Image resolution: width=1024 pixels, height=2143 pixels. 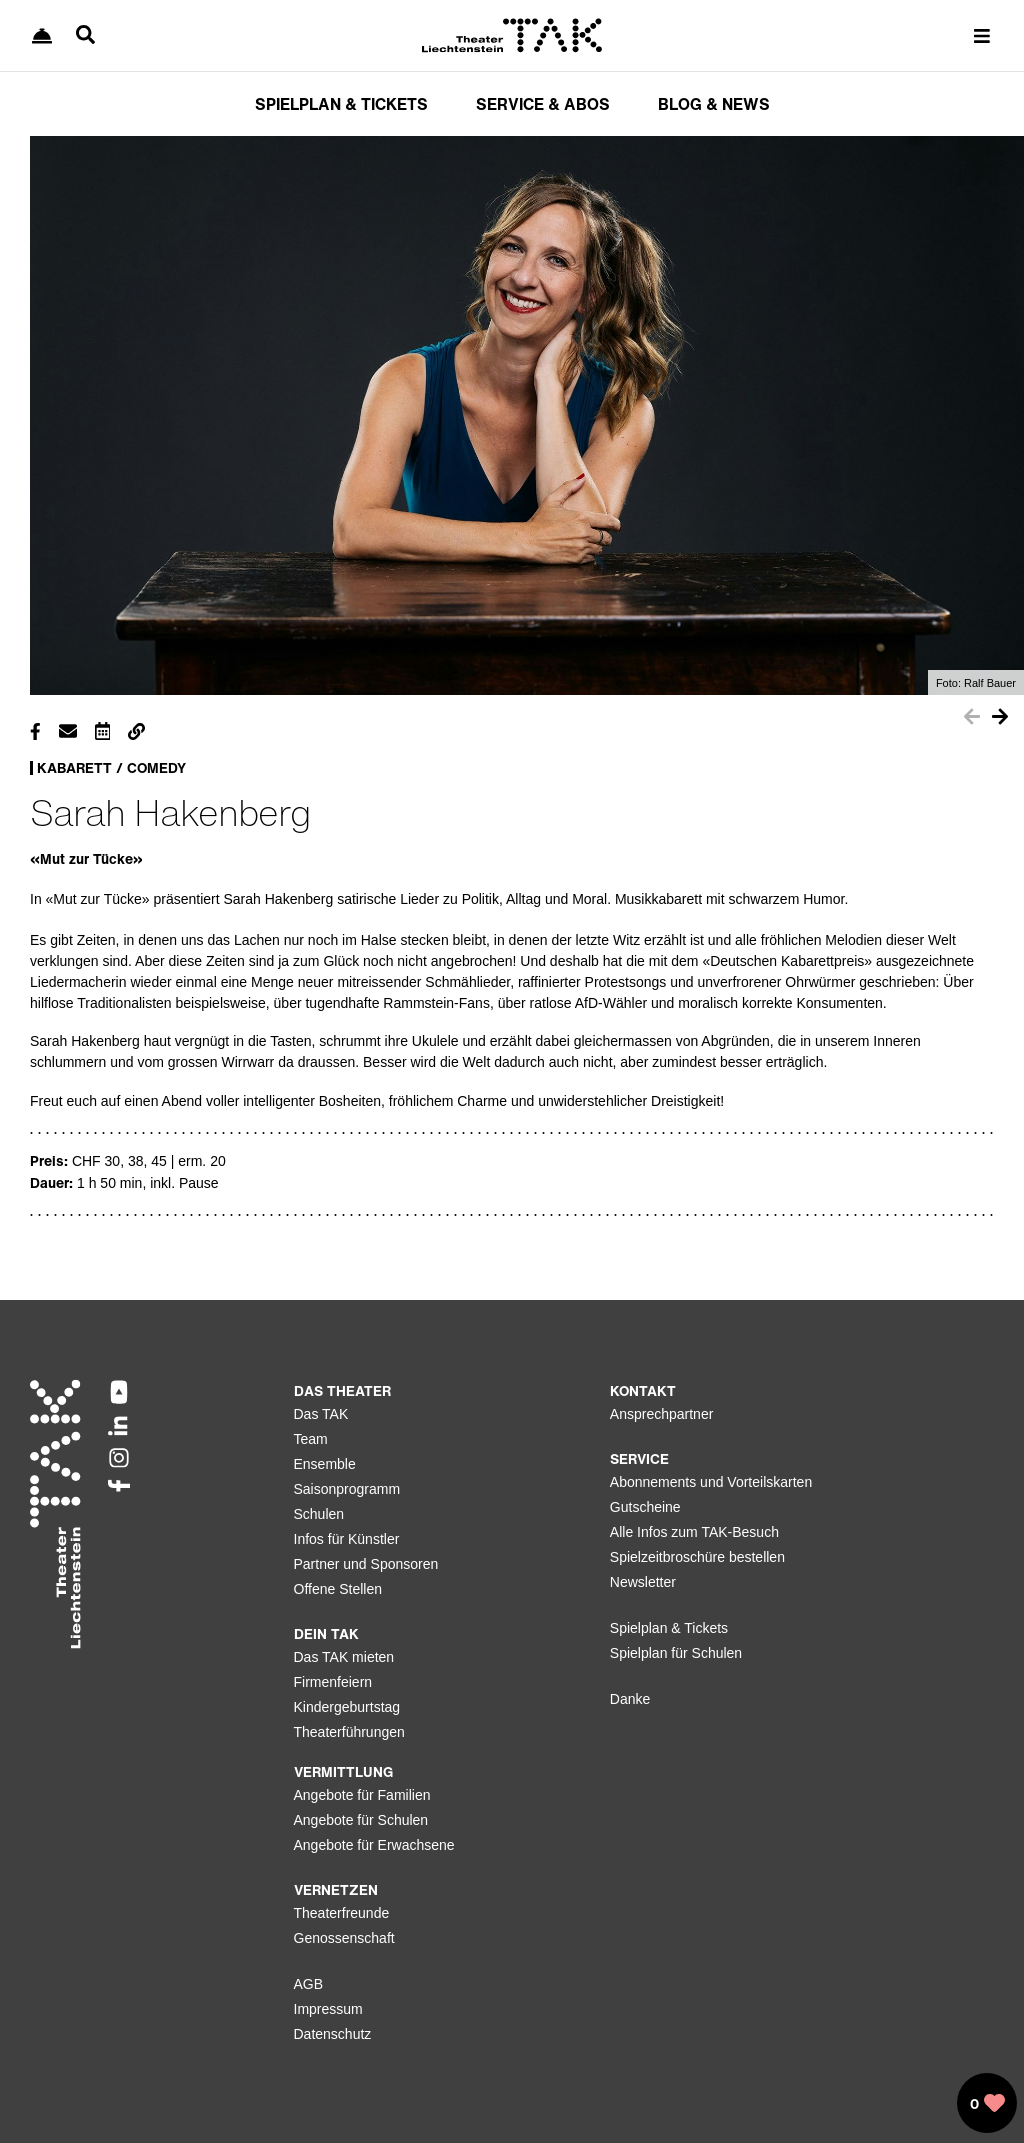 What do you see at coordinates (361, 1820) in the screenshot?
I see `Angebote für Schulen` at bounding box center [361, 1820].